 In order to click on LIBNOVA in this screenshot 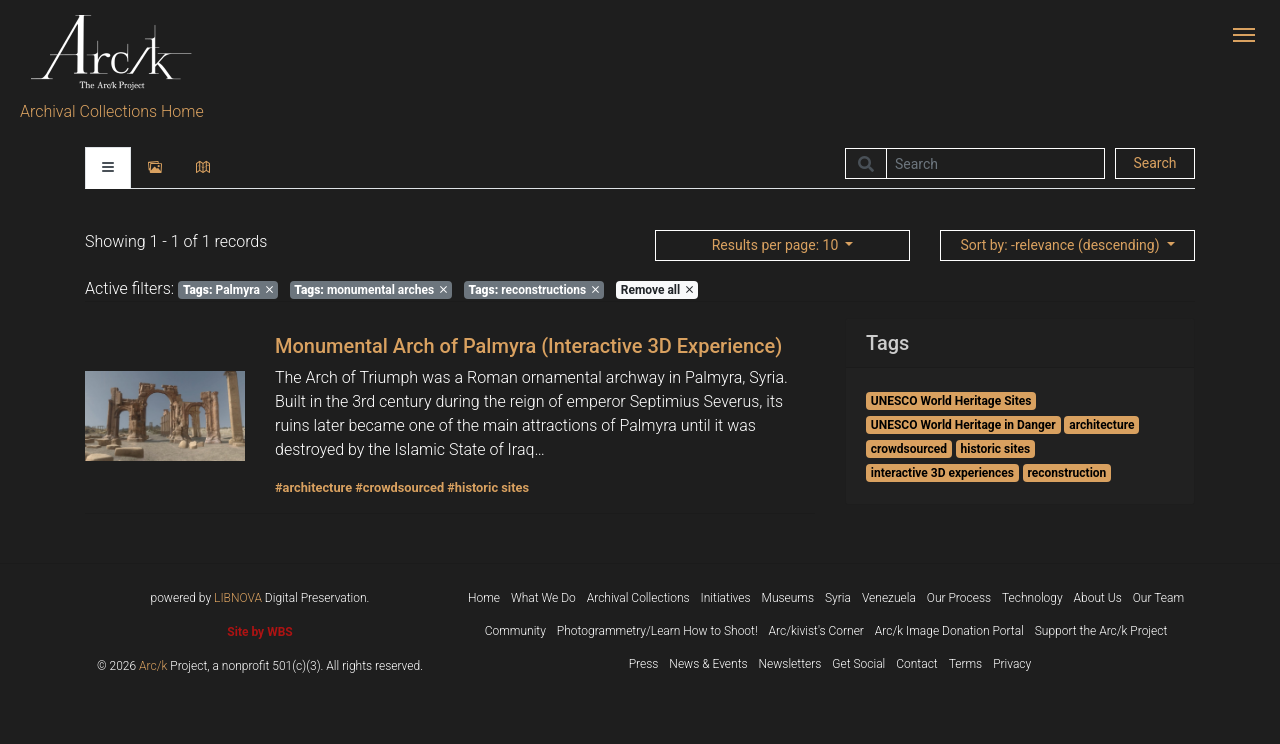, I will do `click(238, 598)`.